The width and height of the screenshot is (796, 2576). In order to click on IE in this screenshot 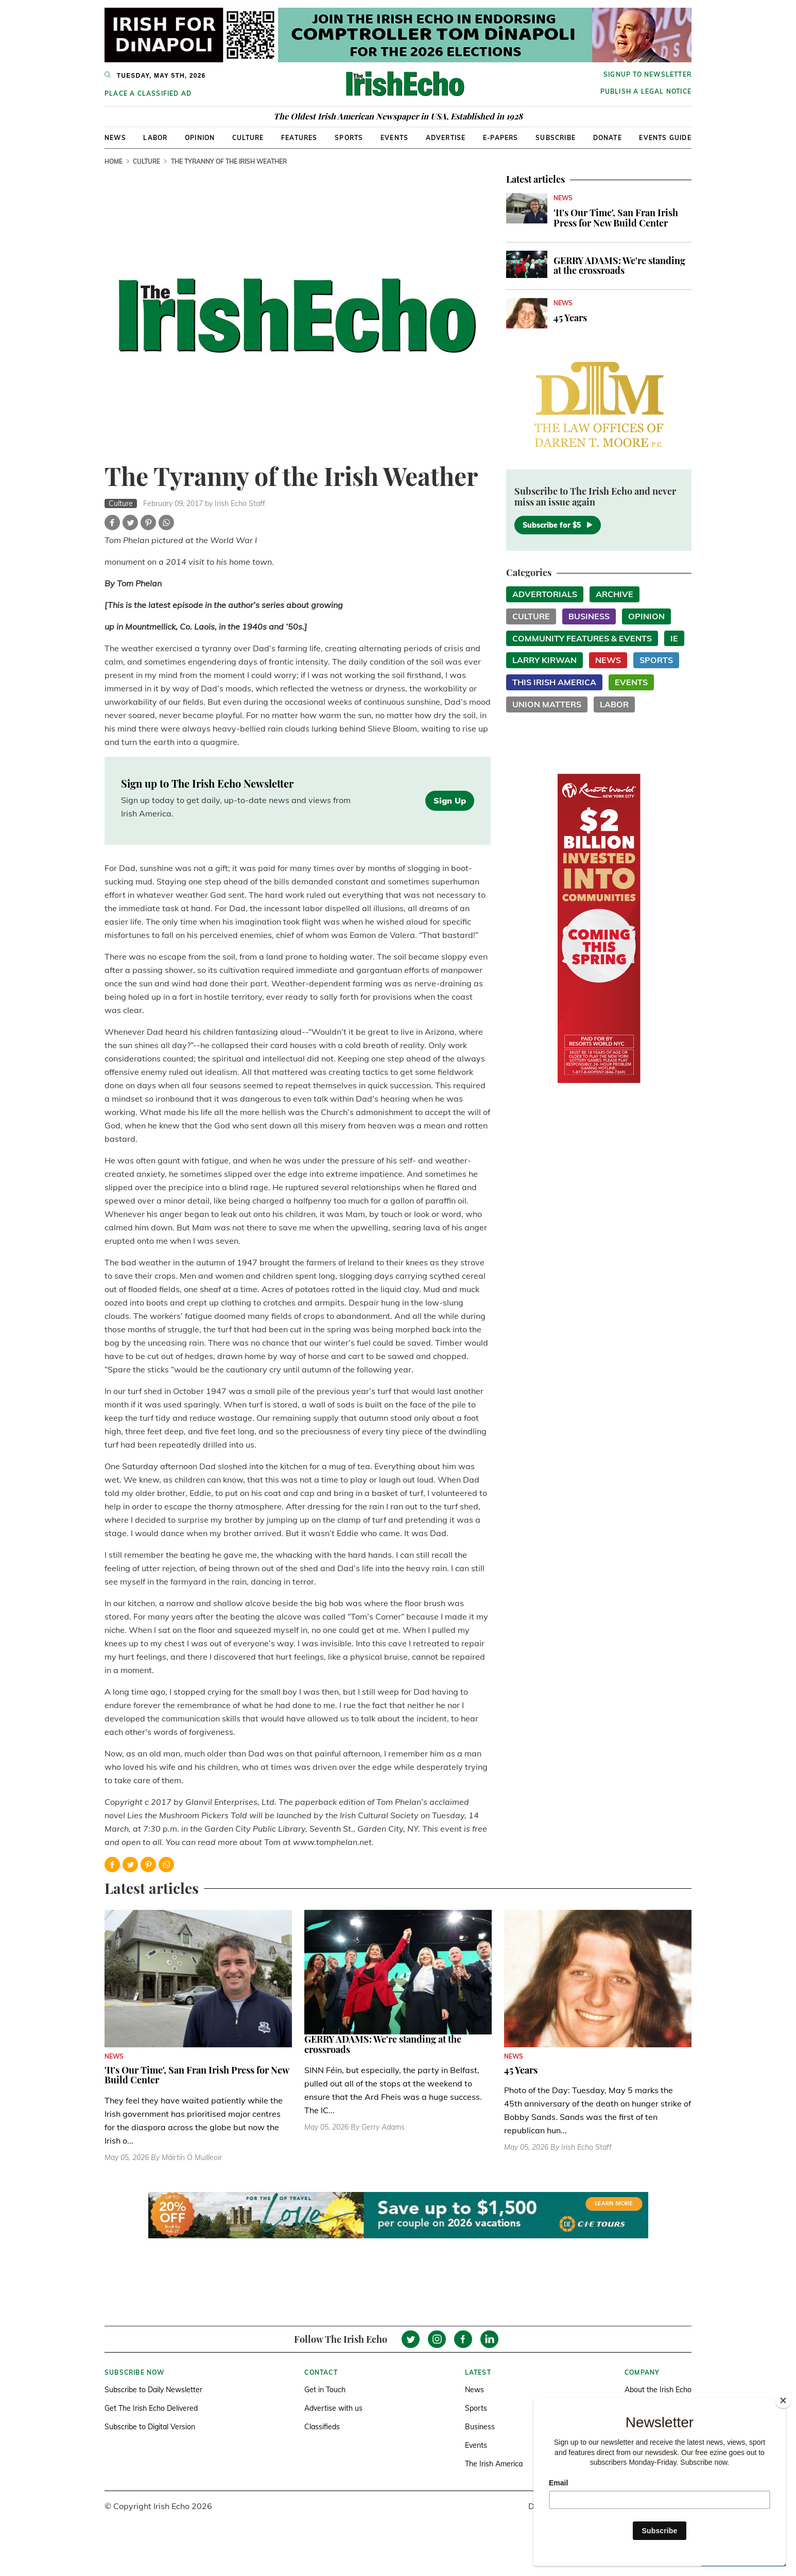, I will do `click(674, 638)`.